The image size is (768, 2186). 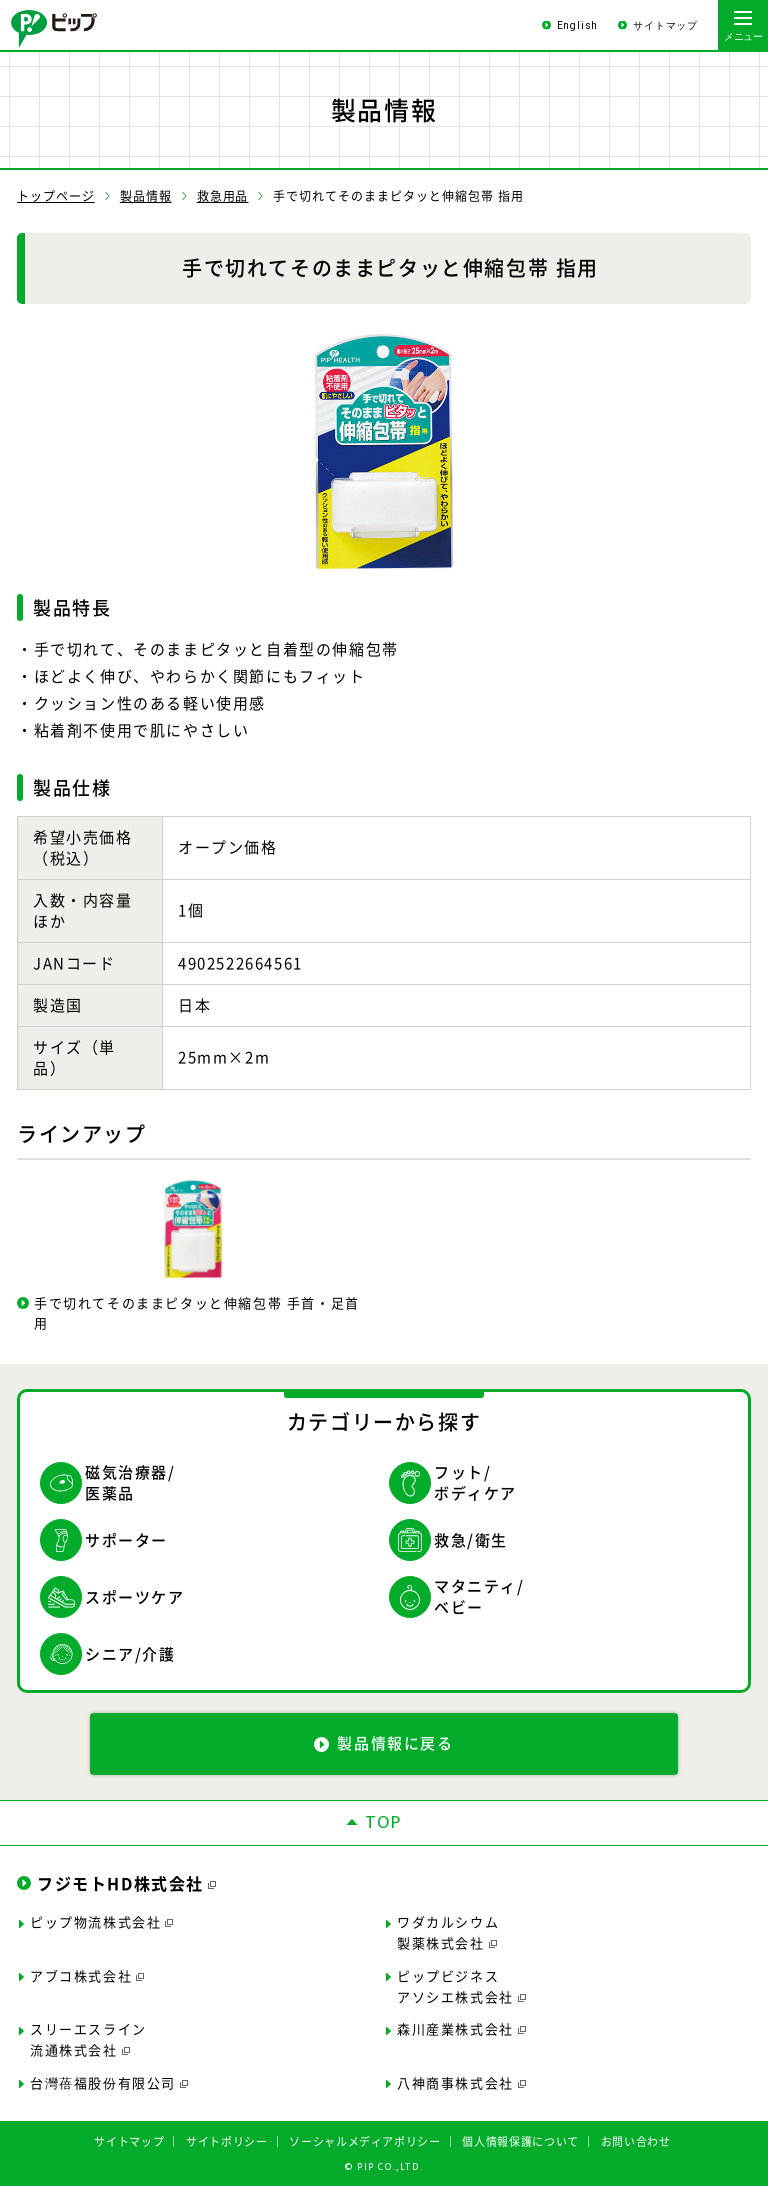 What do you see at coordinates (475, 1483) in the screenshot?
I see `フット/ボディケア` at bounding box center [475, 1483].